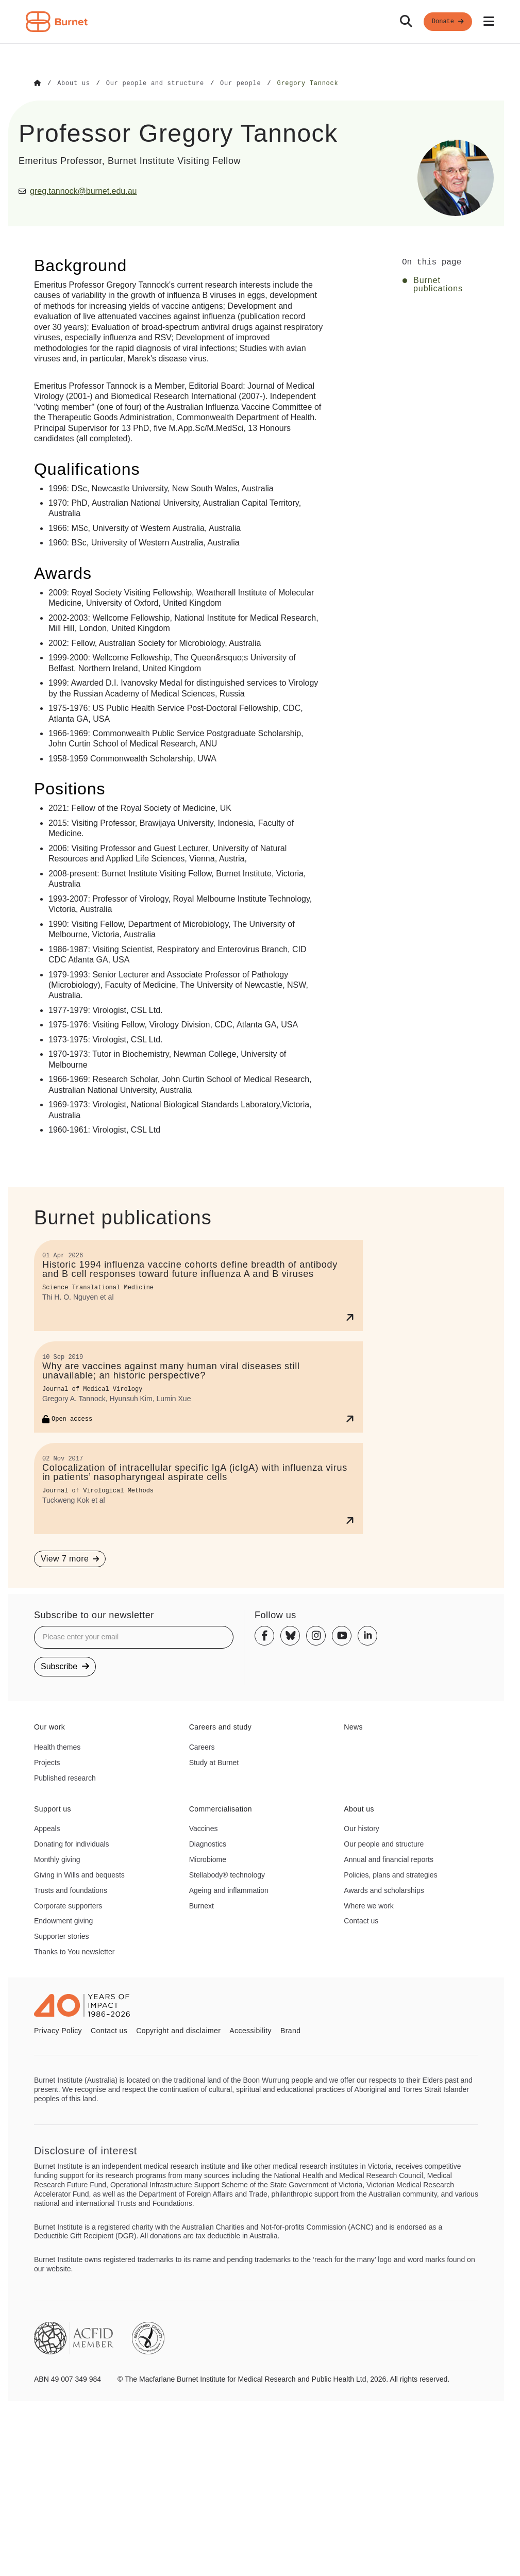 The image size is (520, 2576). Describe the element at coordinates (57, 1859) in the screenshot. I see `Monthly giving` at that location.